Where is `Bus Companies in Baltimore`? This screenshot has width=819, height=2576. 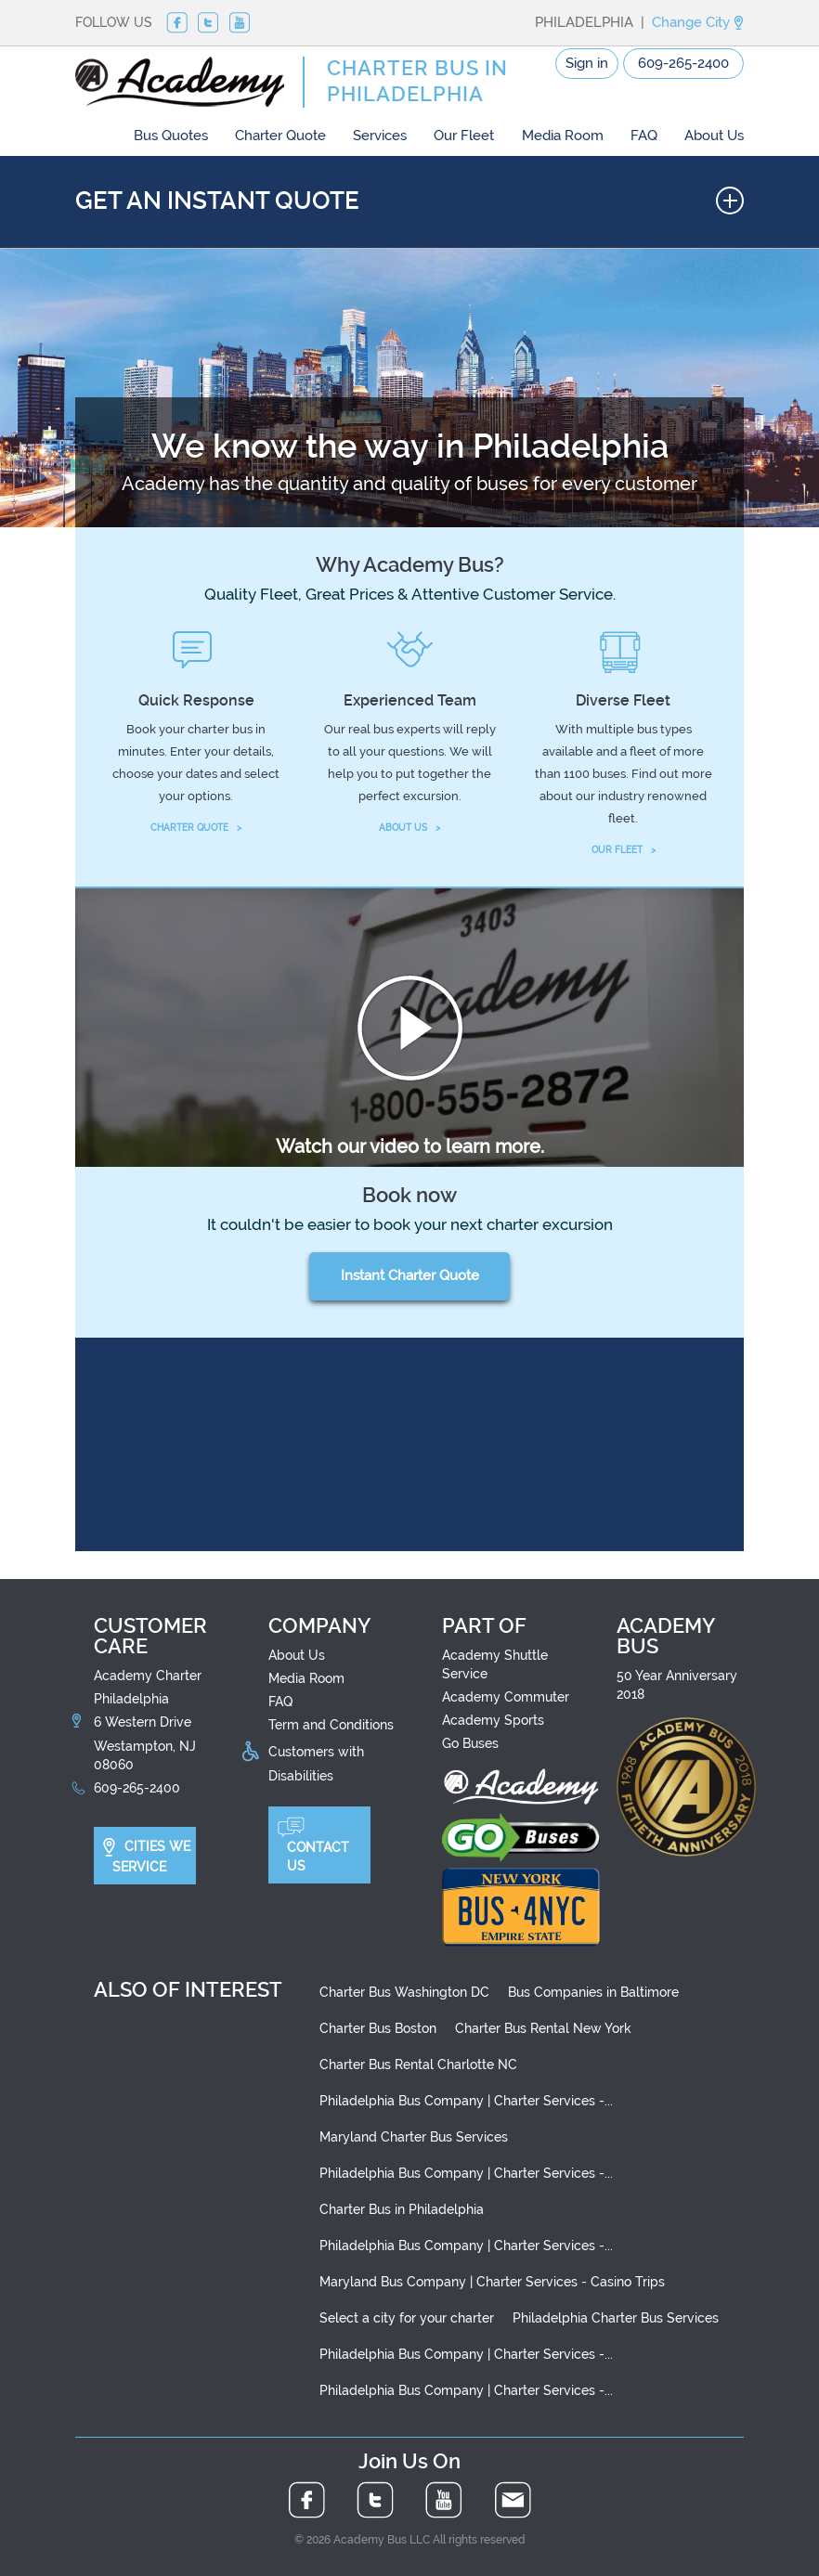
Bus Companies in Baltimore is located at coordinates (593, 1992).